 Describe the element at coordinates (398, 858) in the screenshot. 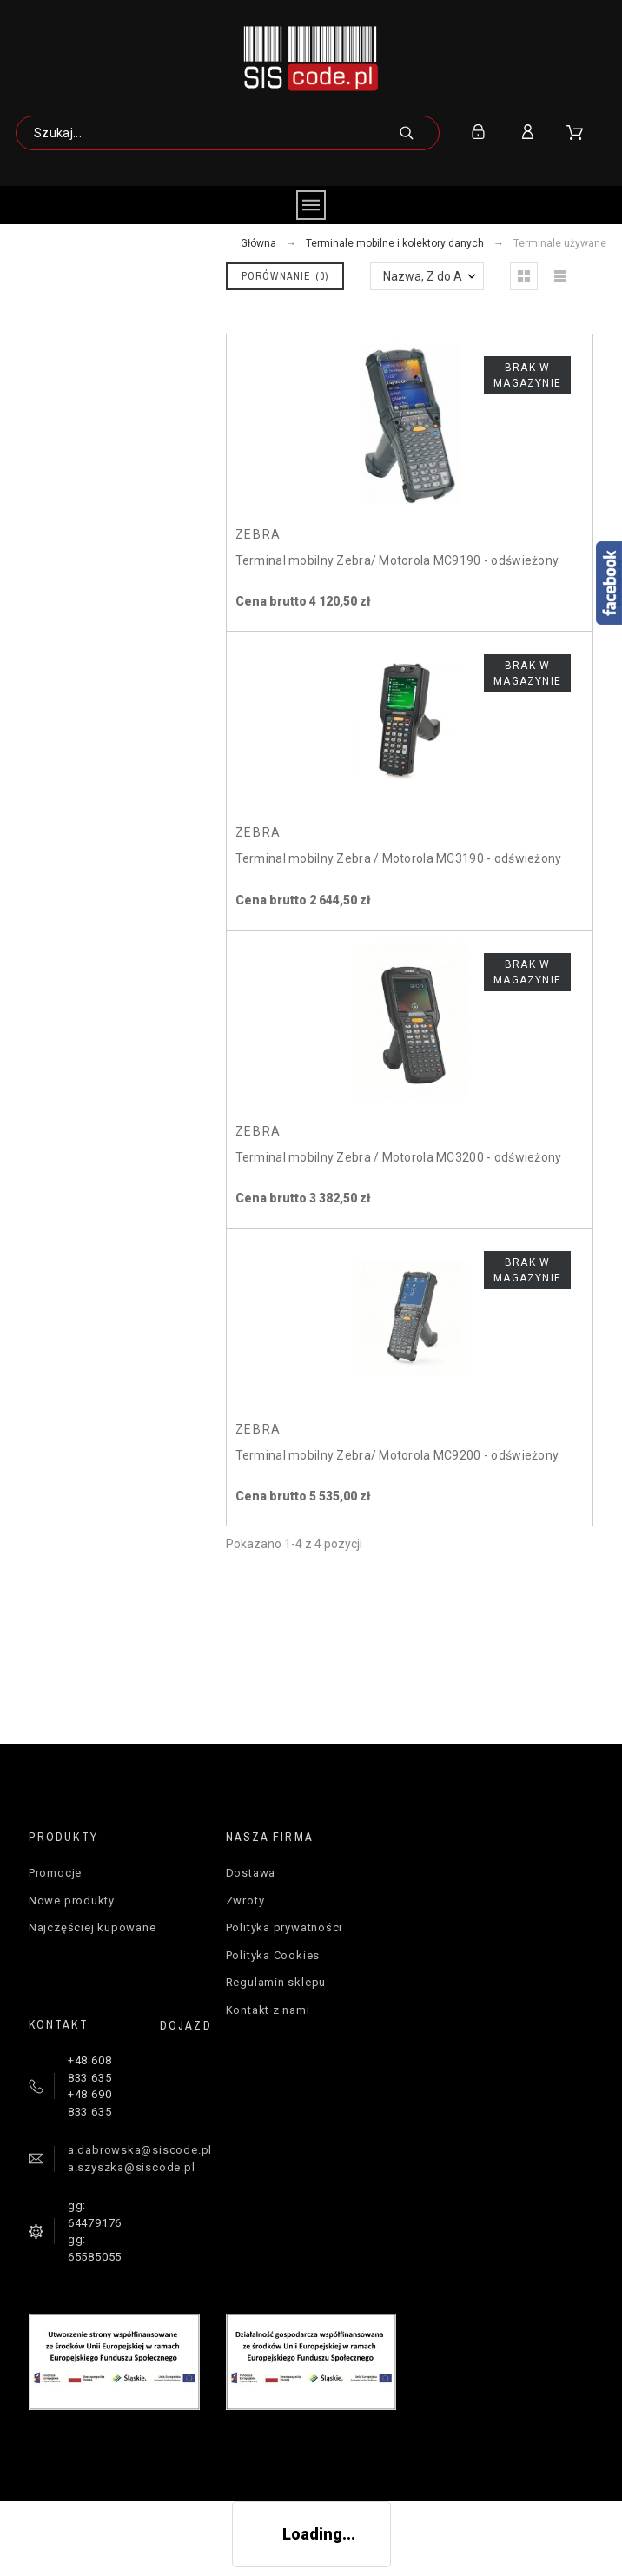

I see `Terminal mobilny Zebra / Motorola MC3190 - odświeżony` at that location.